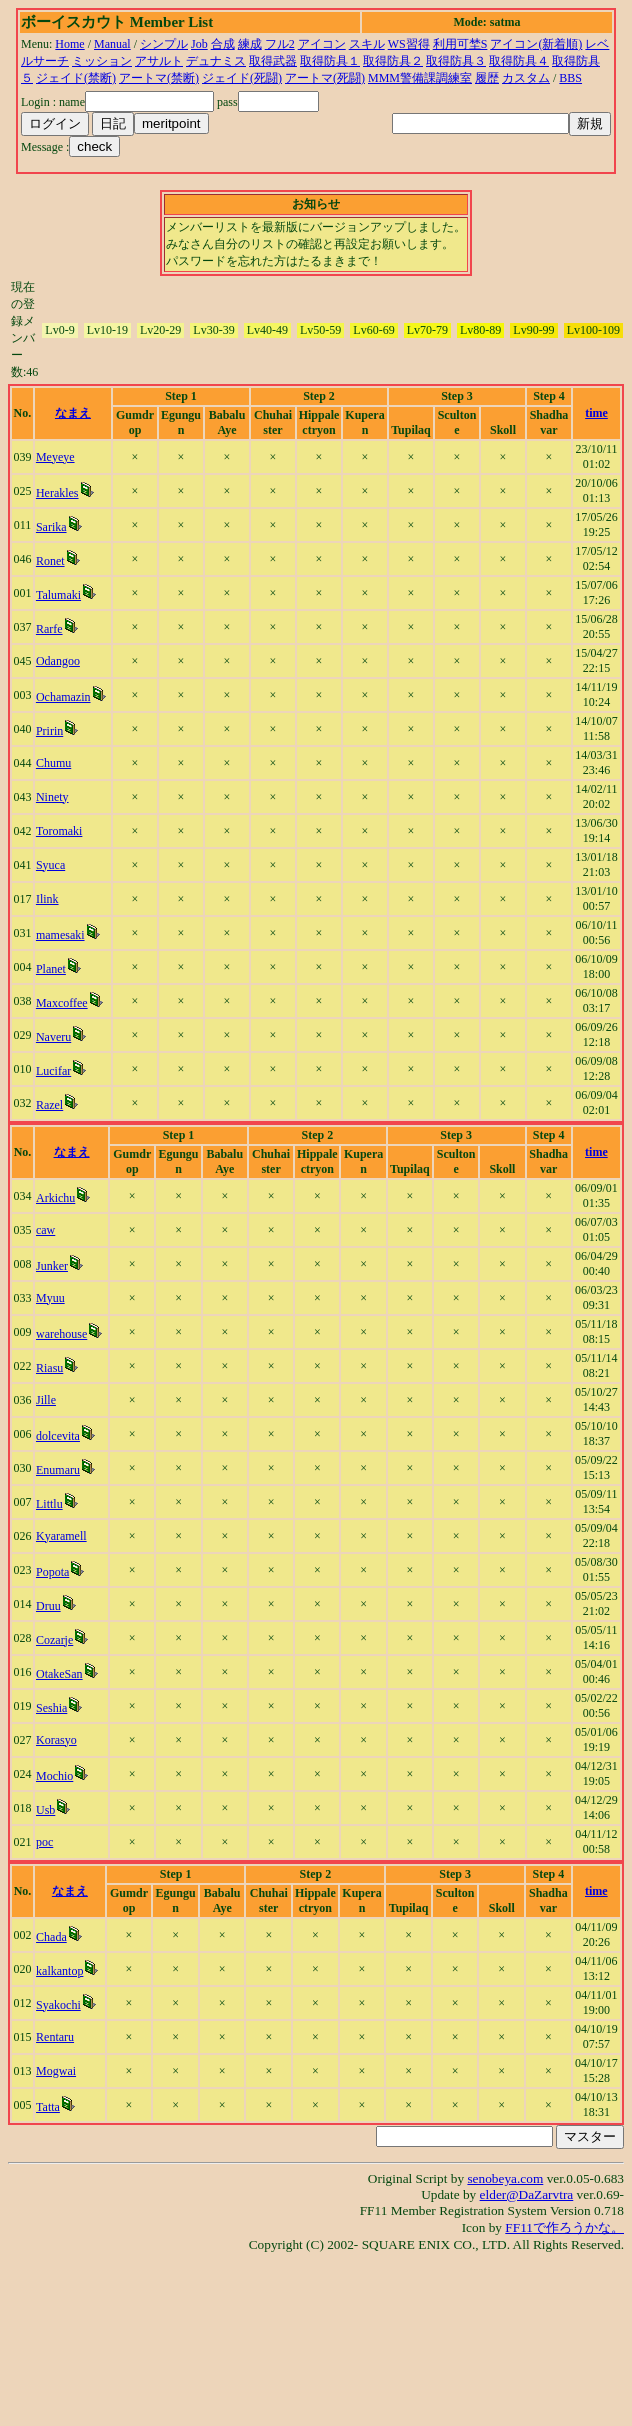  Describe the element at coordinates (54, 1776) in the screenshot. I see `Mochio` at that location.